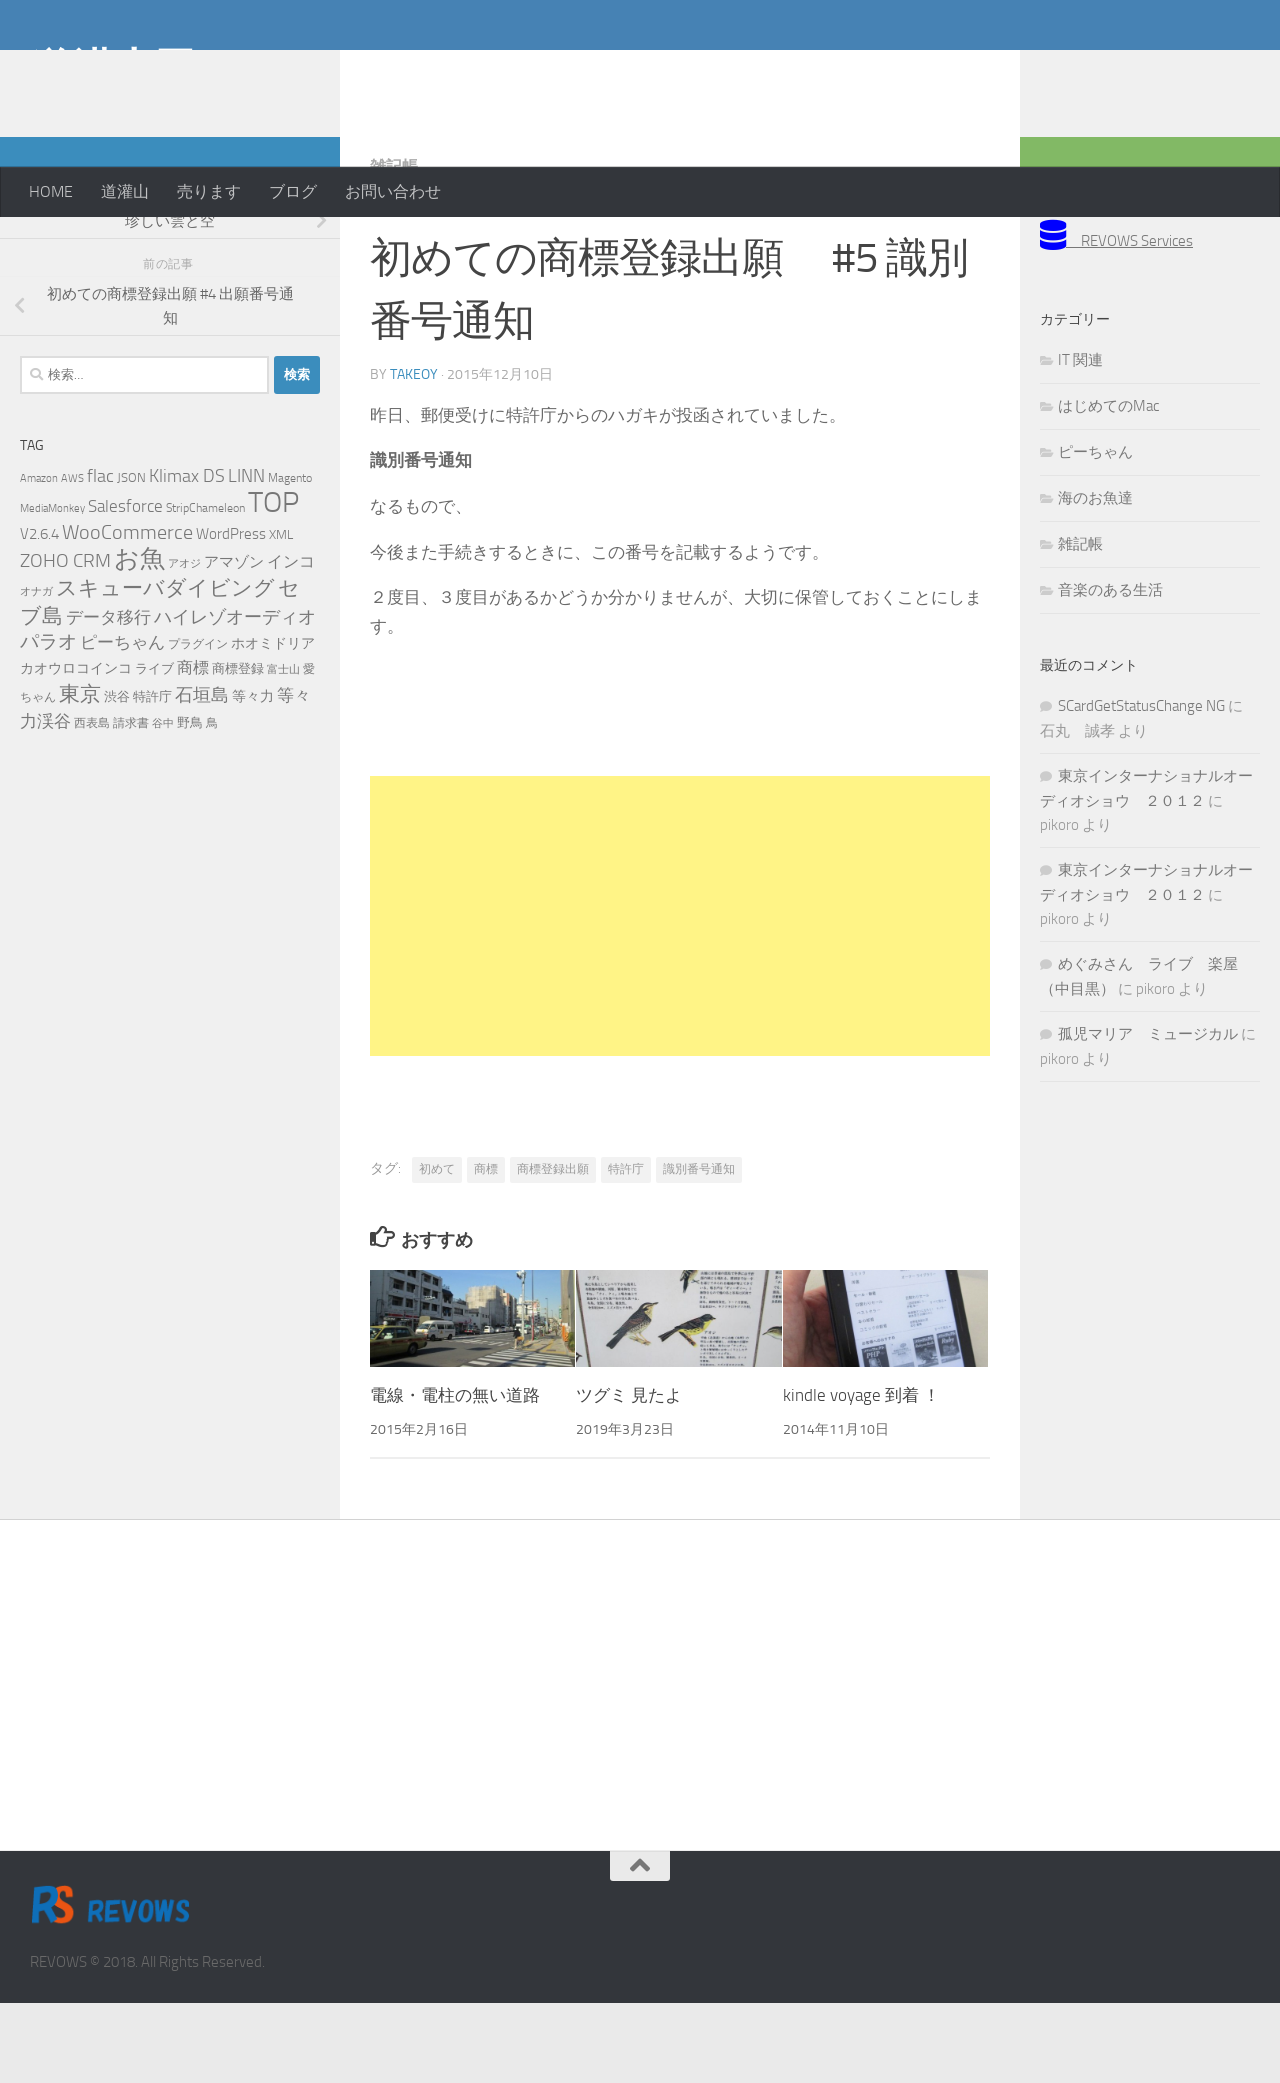 The height and width of the screenshot is (2083, 1280). What do you see at coordinates (1141, 786) in the screenshot?
I see `SCardGetStatusChange NG` at bounding box center [1141, 786].